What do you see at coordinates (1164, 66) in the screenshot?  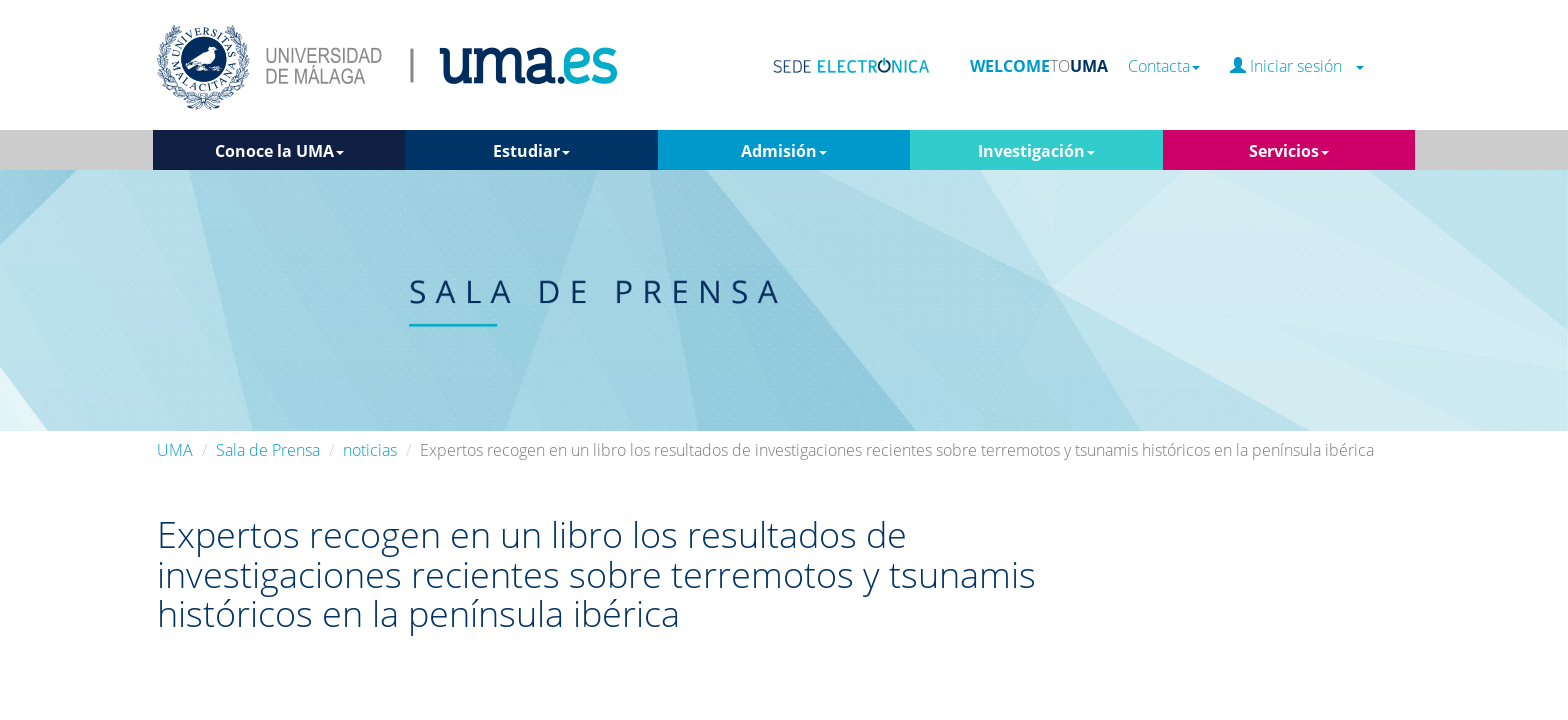 I see `Contacta [button]` at bounding box center [1164, 66].